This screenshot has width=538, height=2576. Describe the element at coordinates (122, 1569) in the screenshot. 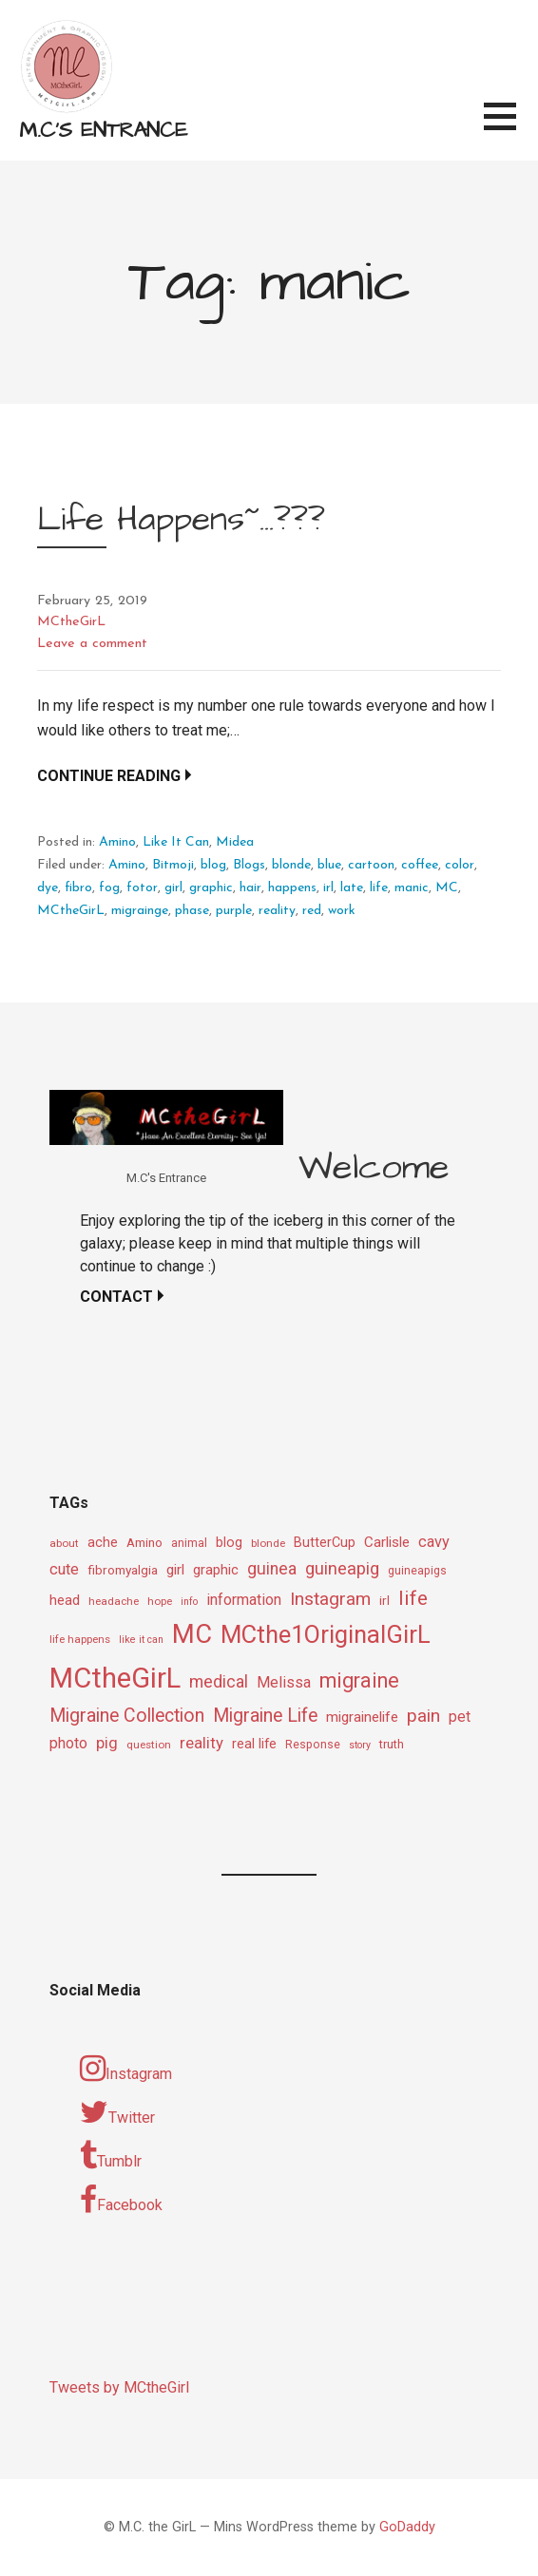

I see `fibromyalgia [fibromyalgia (12 items)]` at that location.